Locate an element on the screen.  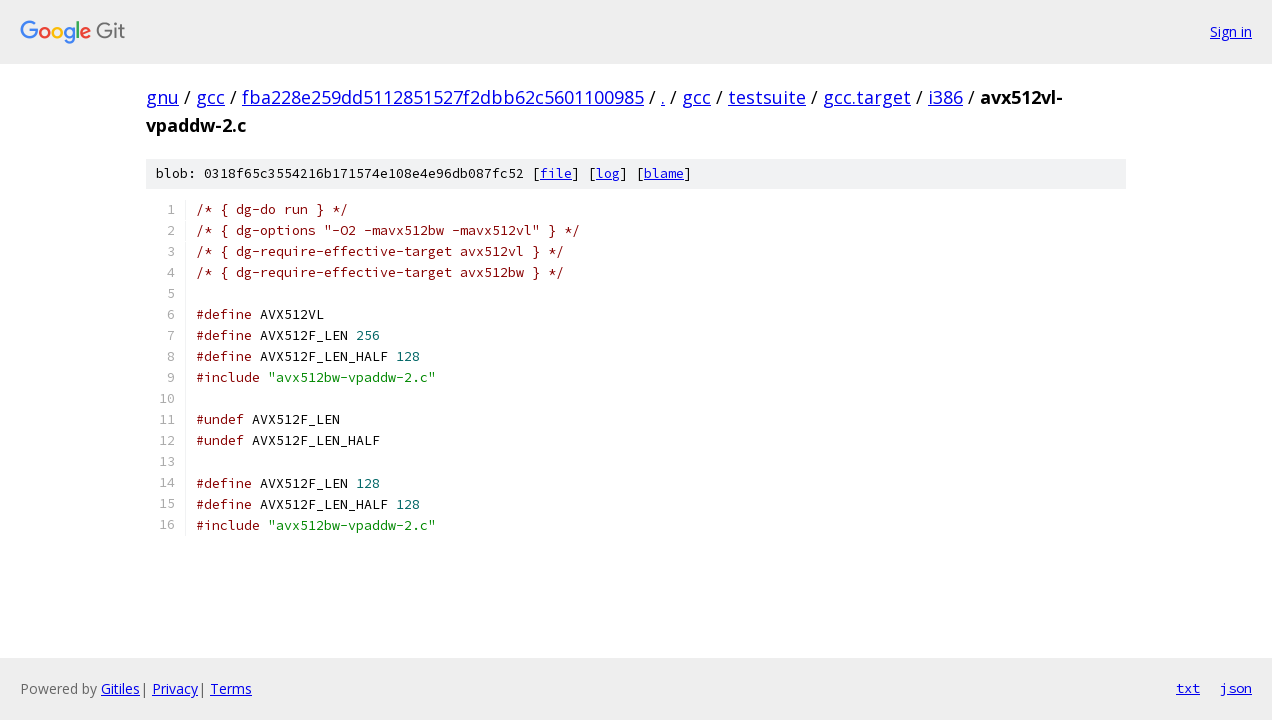
json is located at coordinates (1236, 688).